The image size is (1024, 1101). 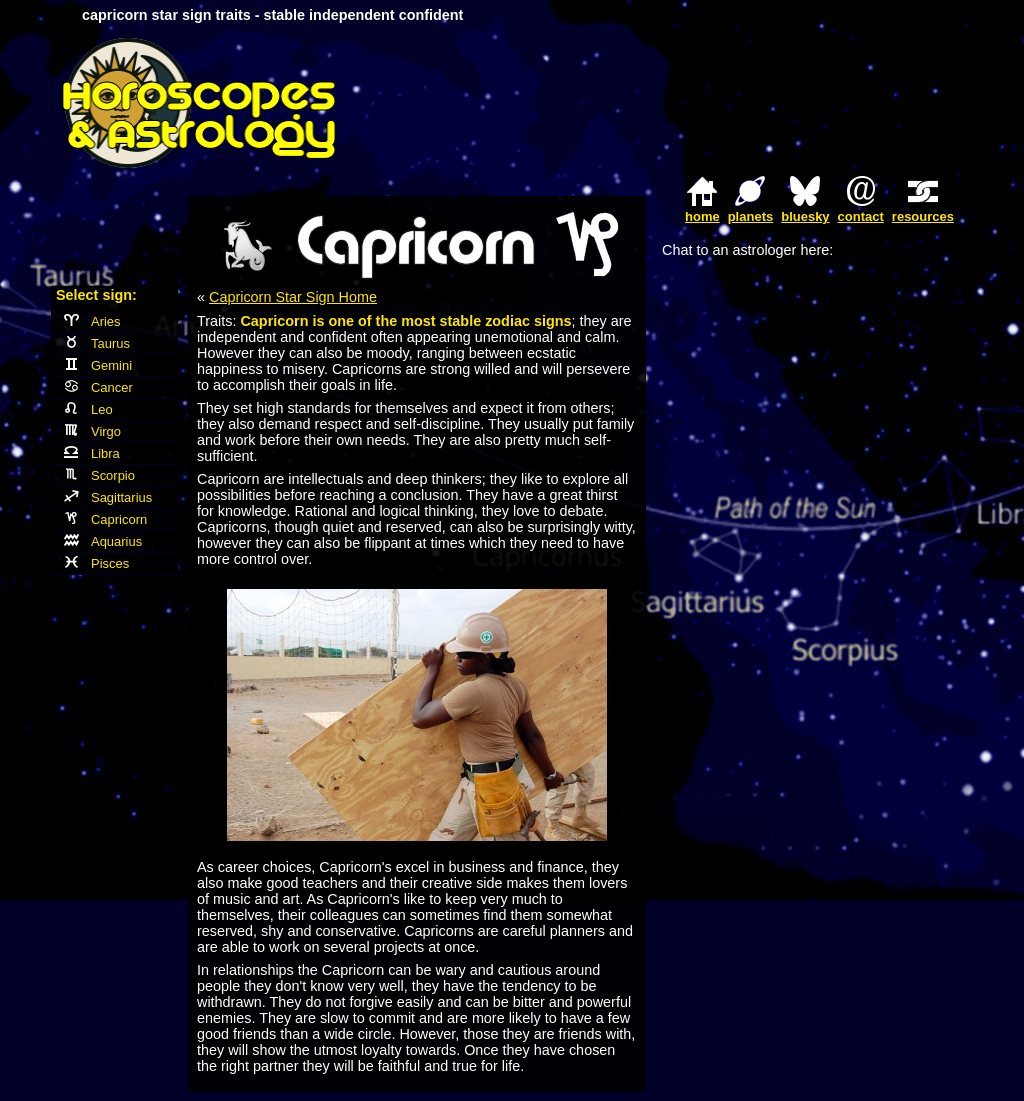 I want to click on Scorpio, so click(x=99, y=475).